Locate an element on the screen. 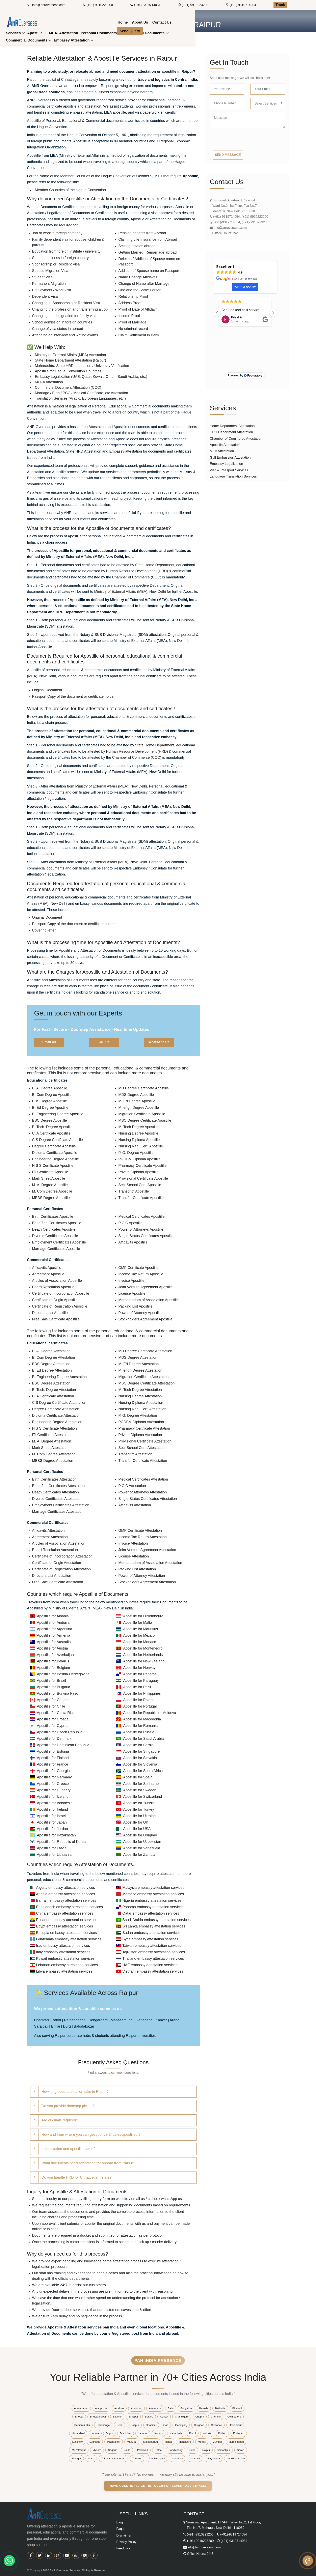  Chamber of Commerce (COC) is located at coordinates (136, 577).